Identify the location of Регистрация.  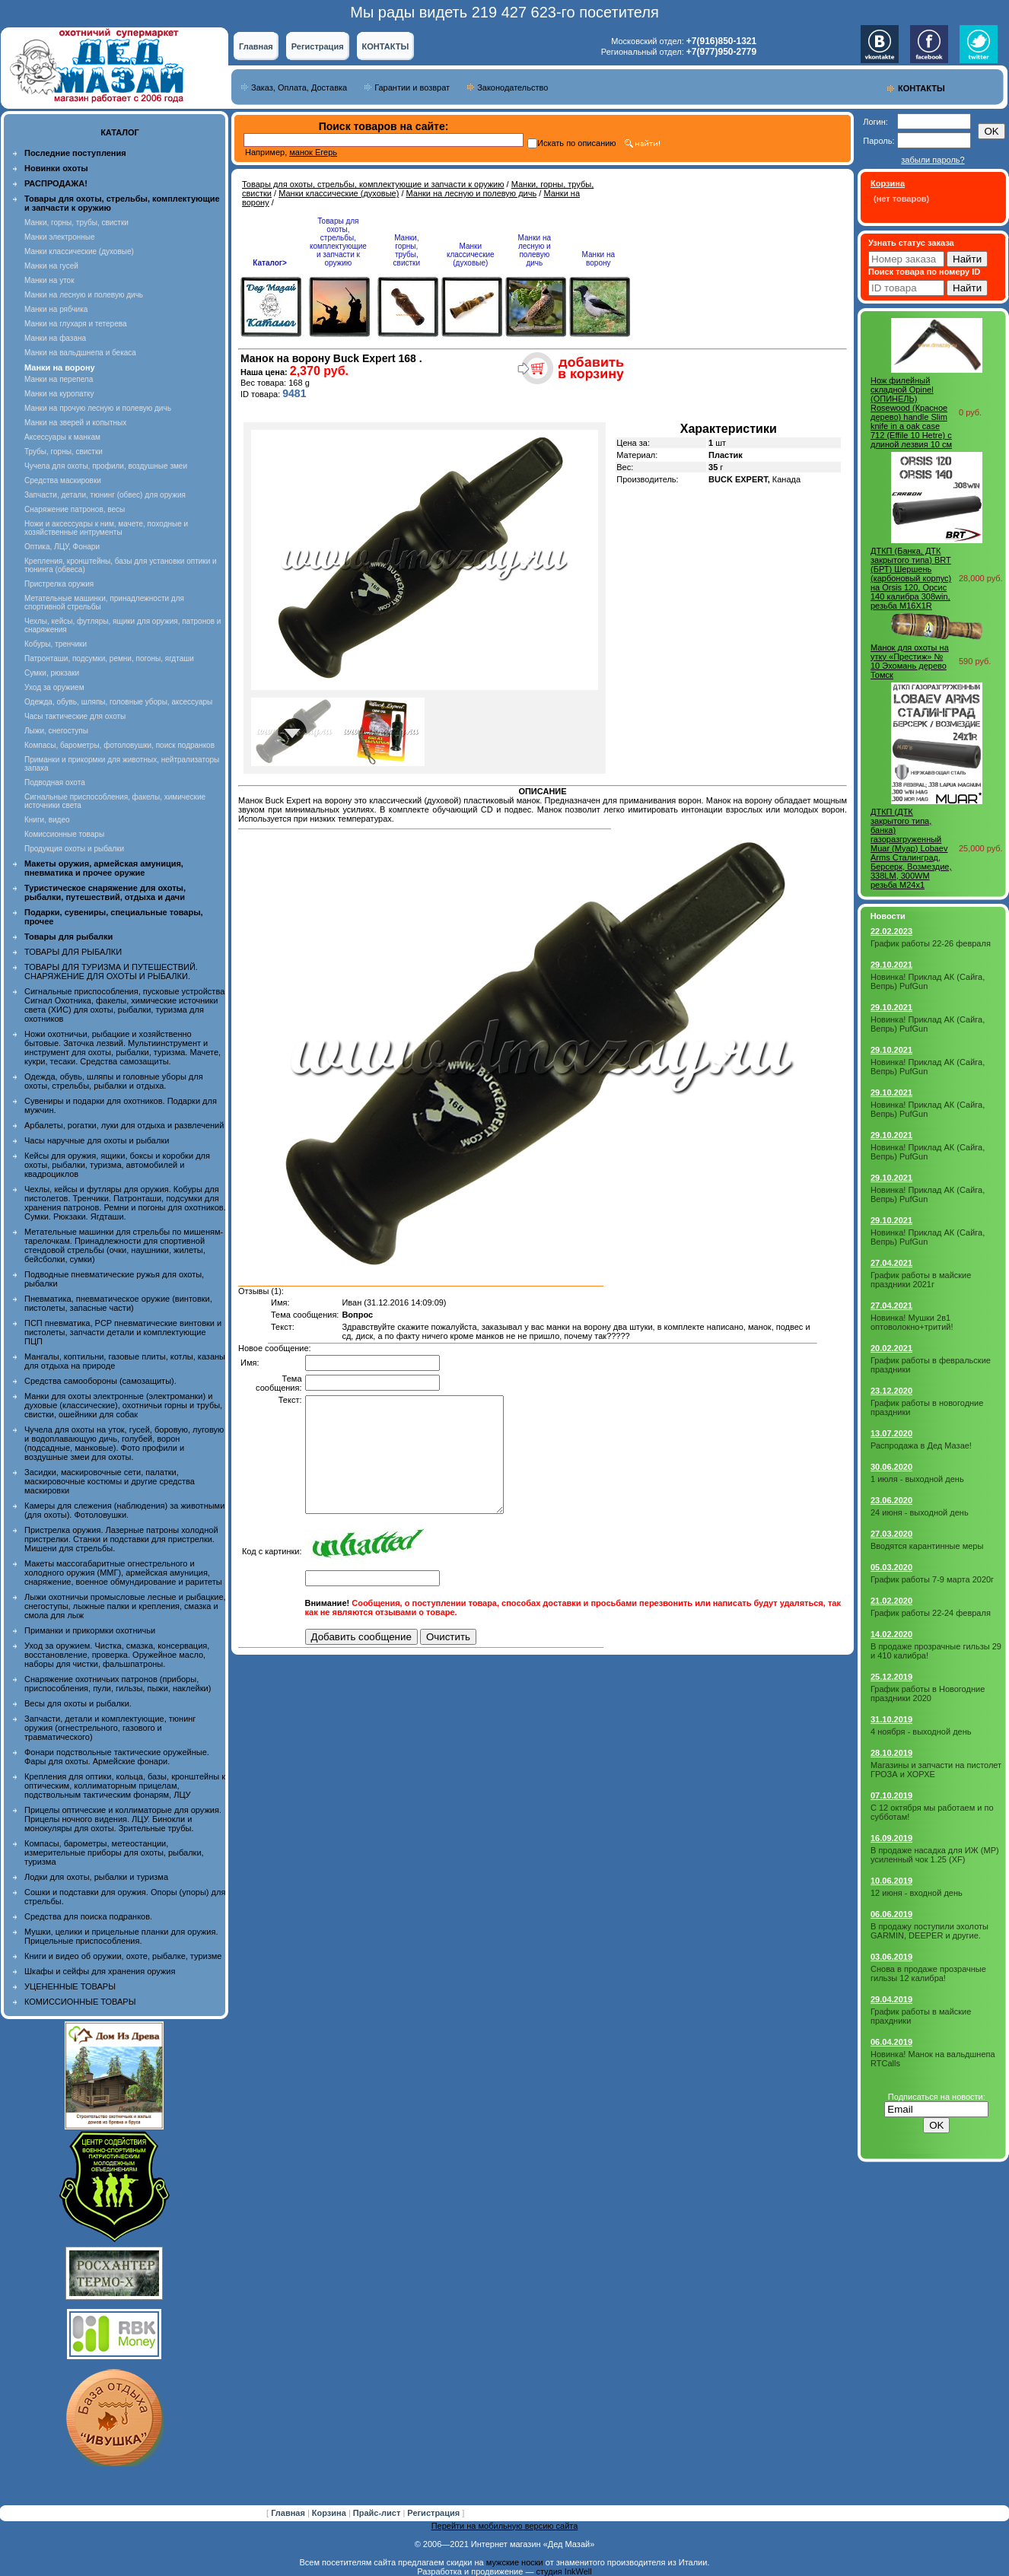
(317, 46).